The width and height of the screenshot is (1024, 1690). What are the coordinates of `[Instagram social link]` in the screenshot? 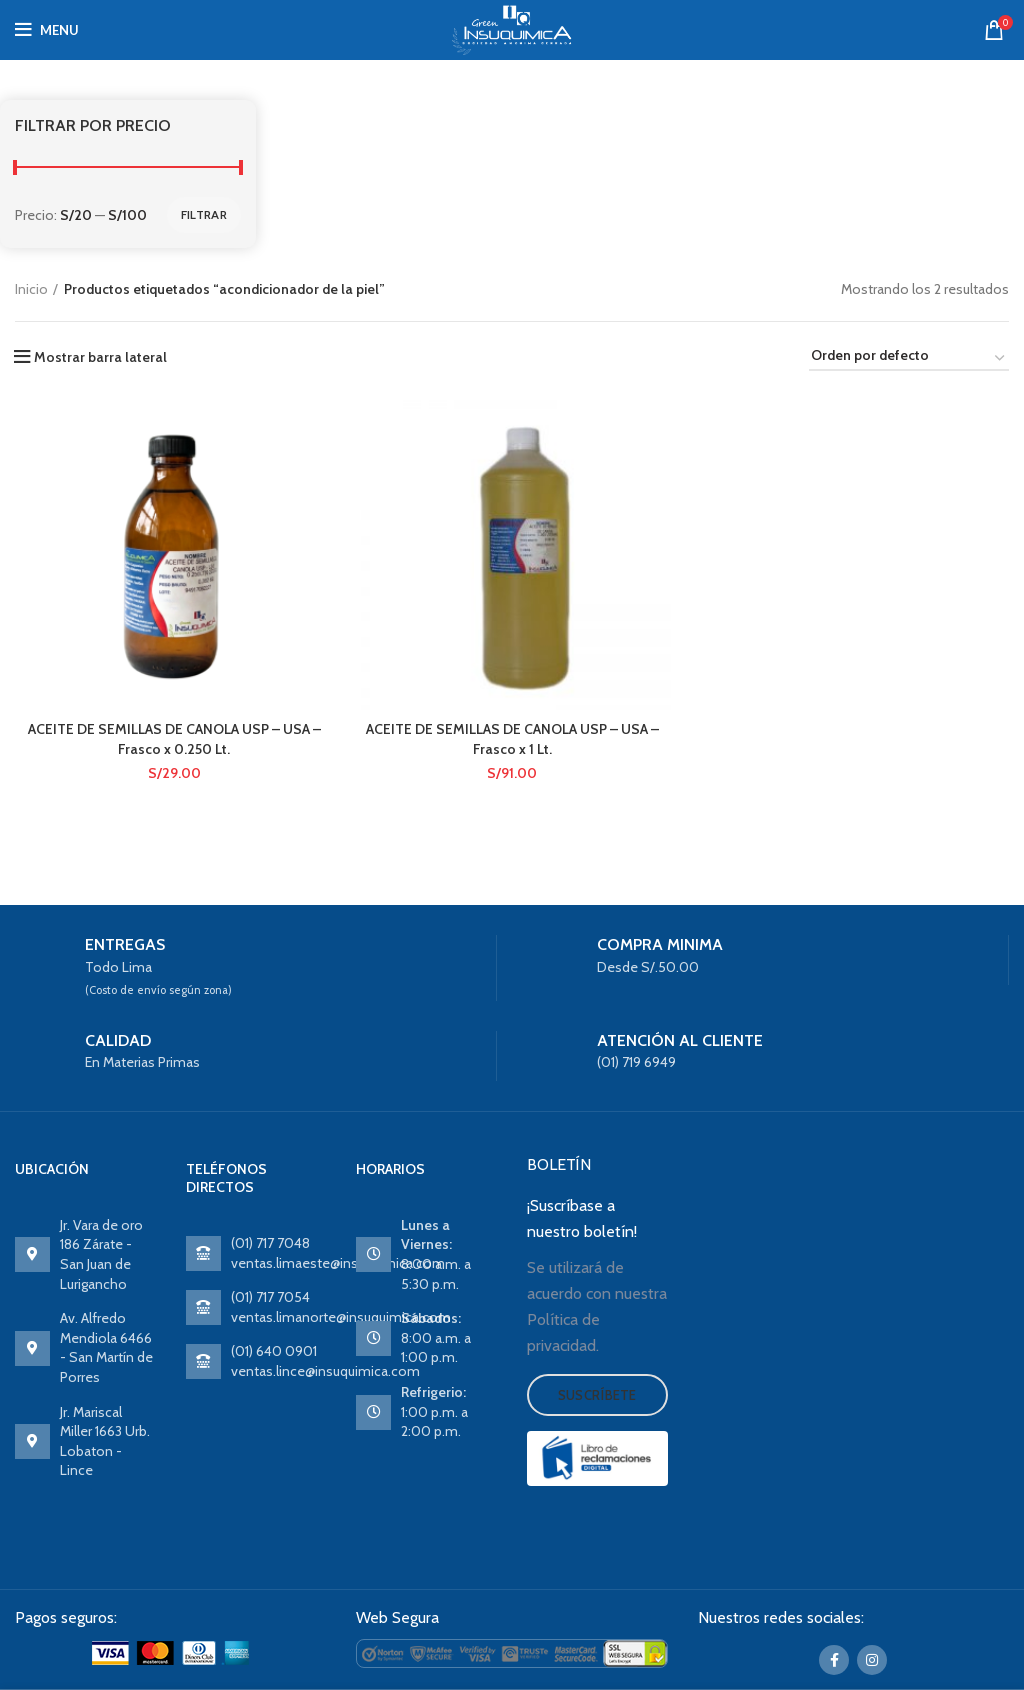 It's located at (872, 1660).